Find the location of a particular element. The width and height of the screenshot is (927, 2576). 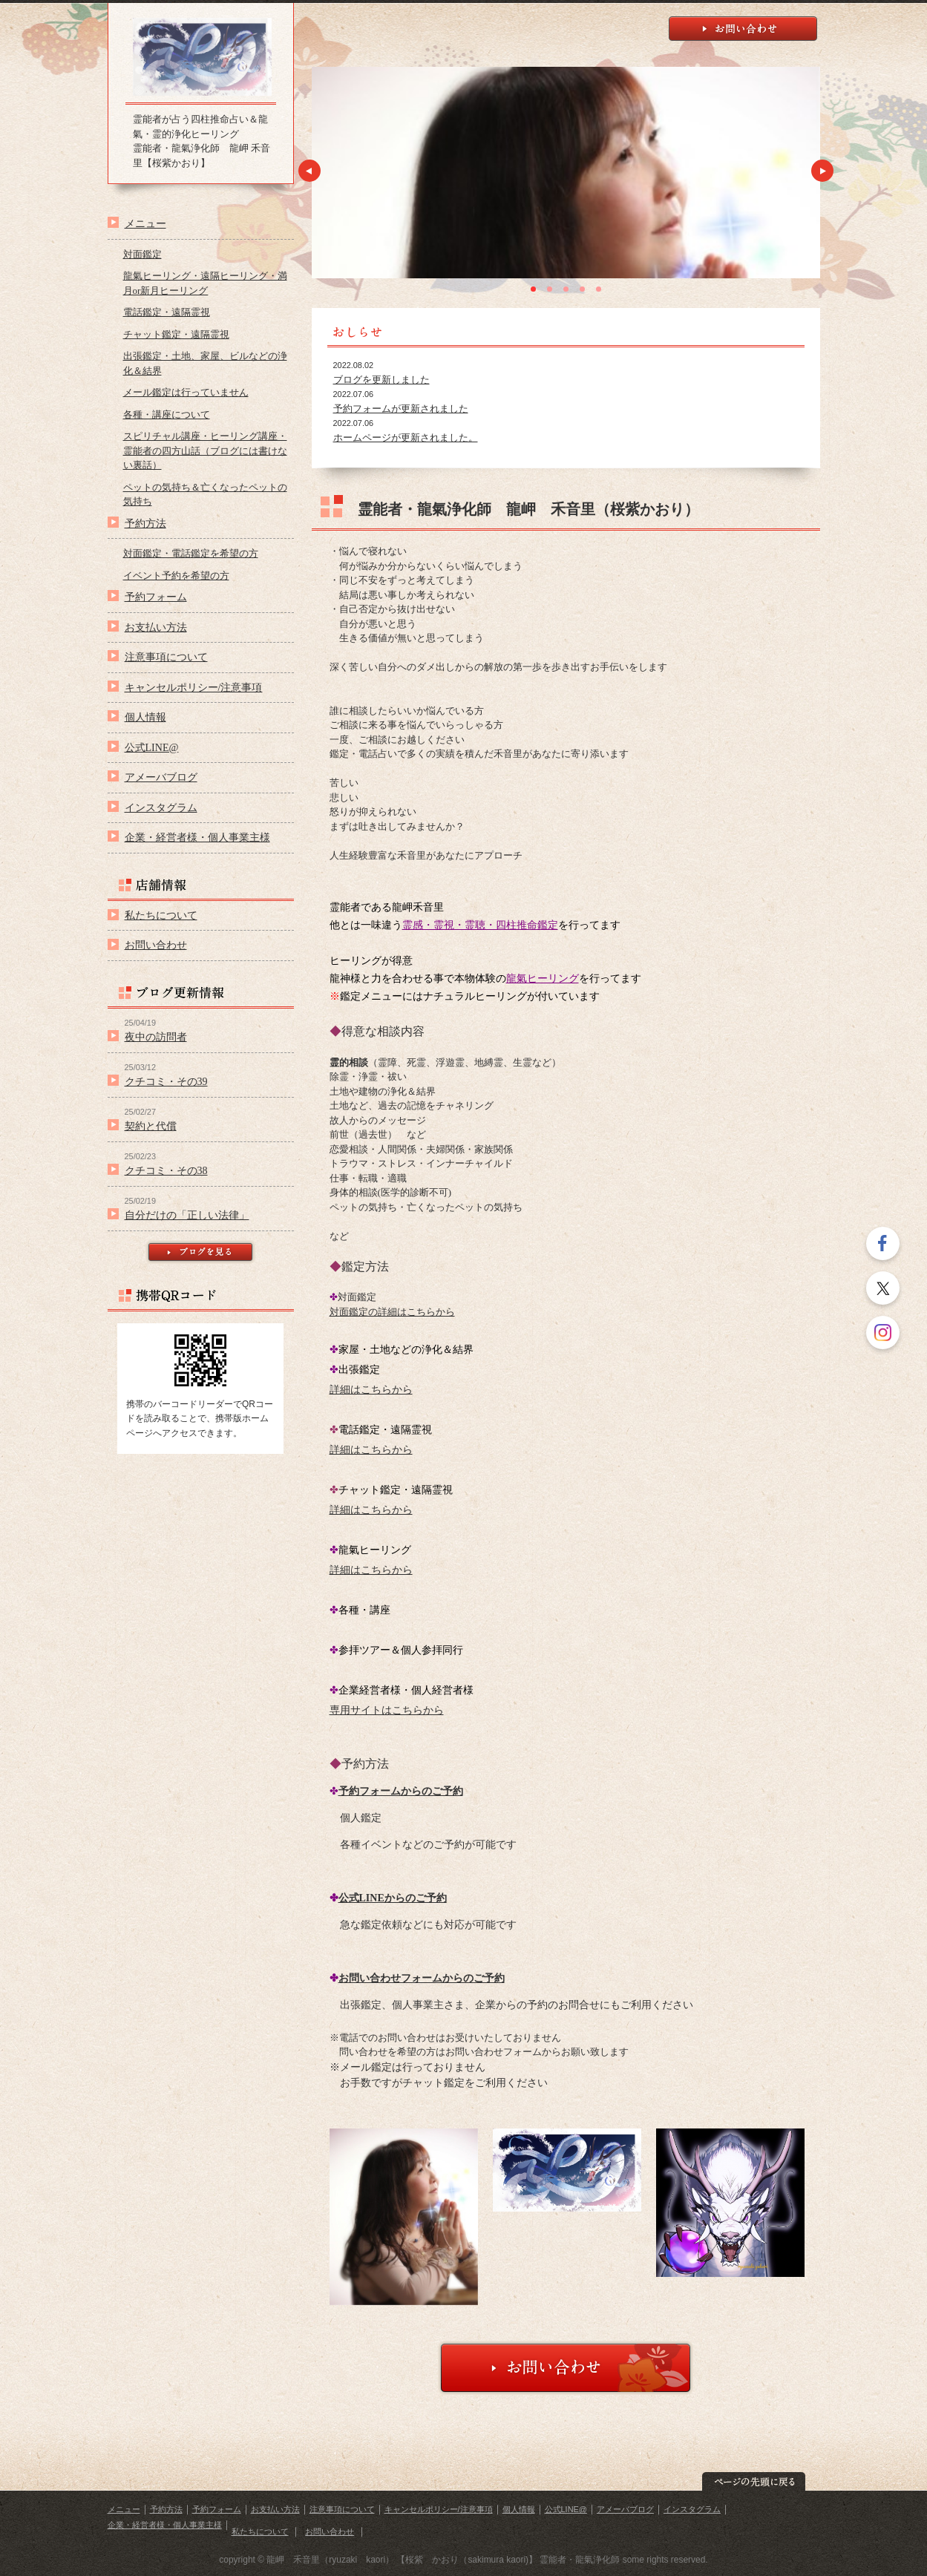

チャット鑑定・遠隔霊視 is located at coordinates (176, 334).